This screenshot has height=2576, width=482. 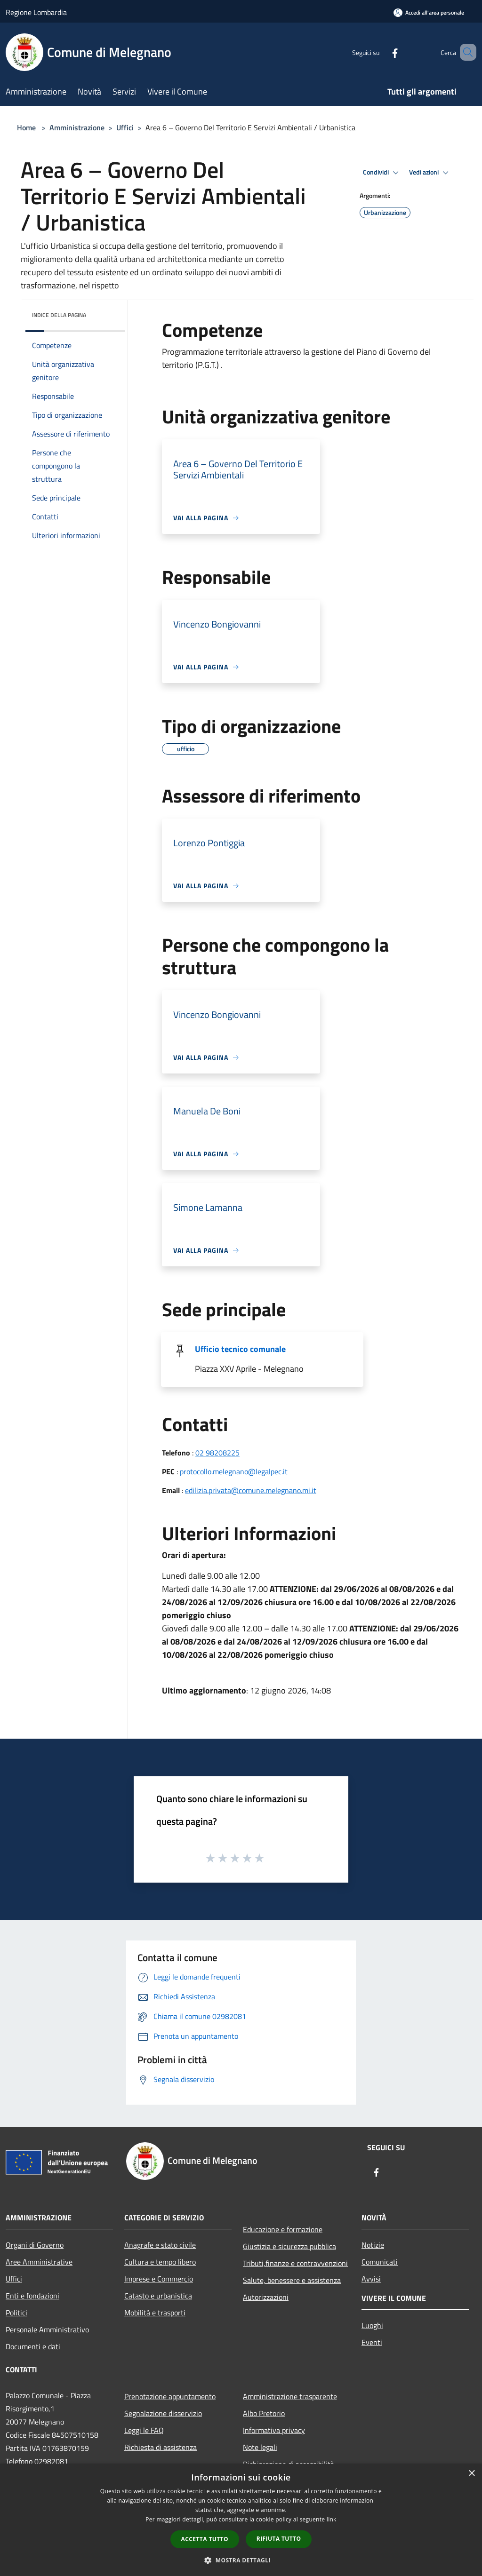 I want to click on Ufficio tecnico comunale, so click(x=240, y=1349).